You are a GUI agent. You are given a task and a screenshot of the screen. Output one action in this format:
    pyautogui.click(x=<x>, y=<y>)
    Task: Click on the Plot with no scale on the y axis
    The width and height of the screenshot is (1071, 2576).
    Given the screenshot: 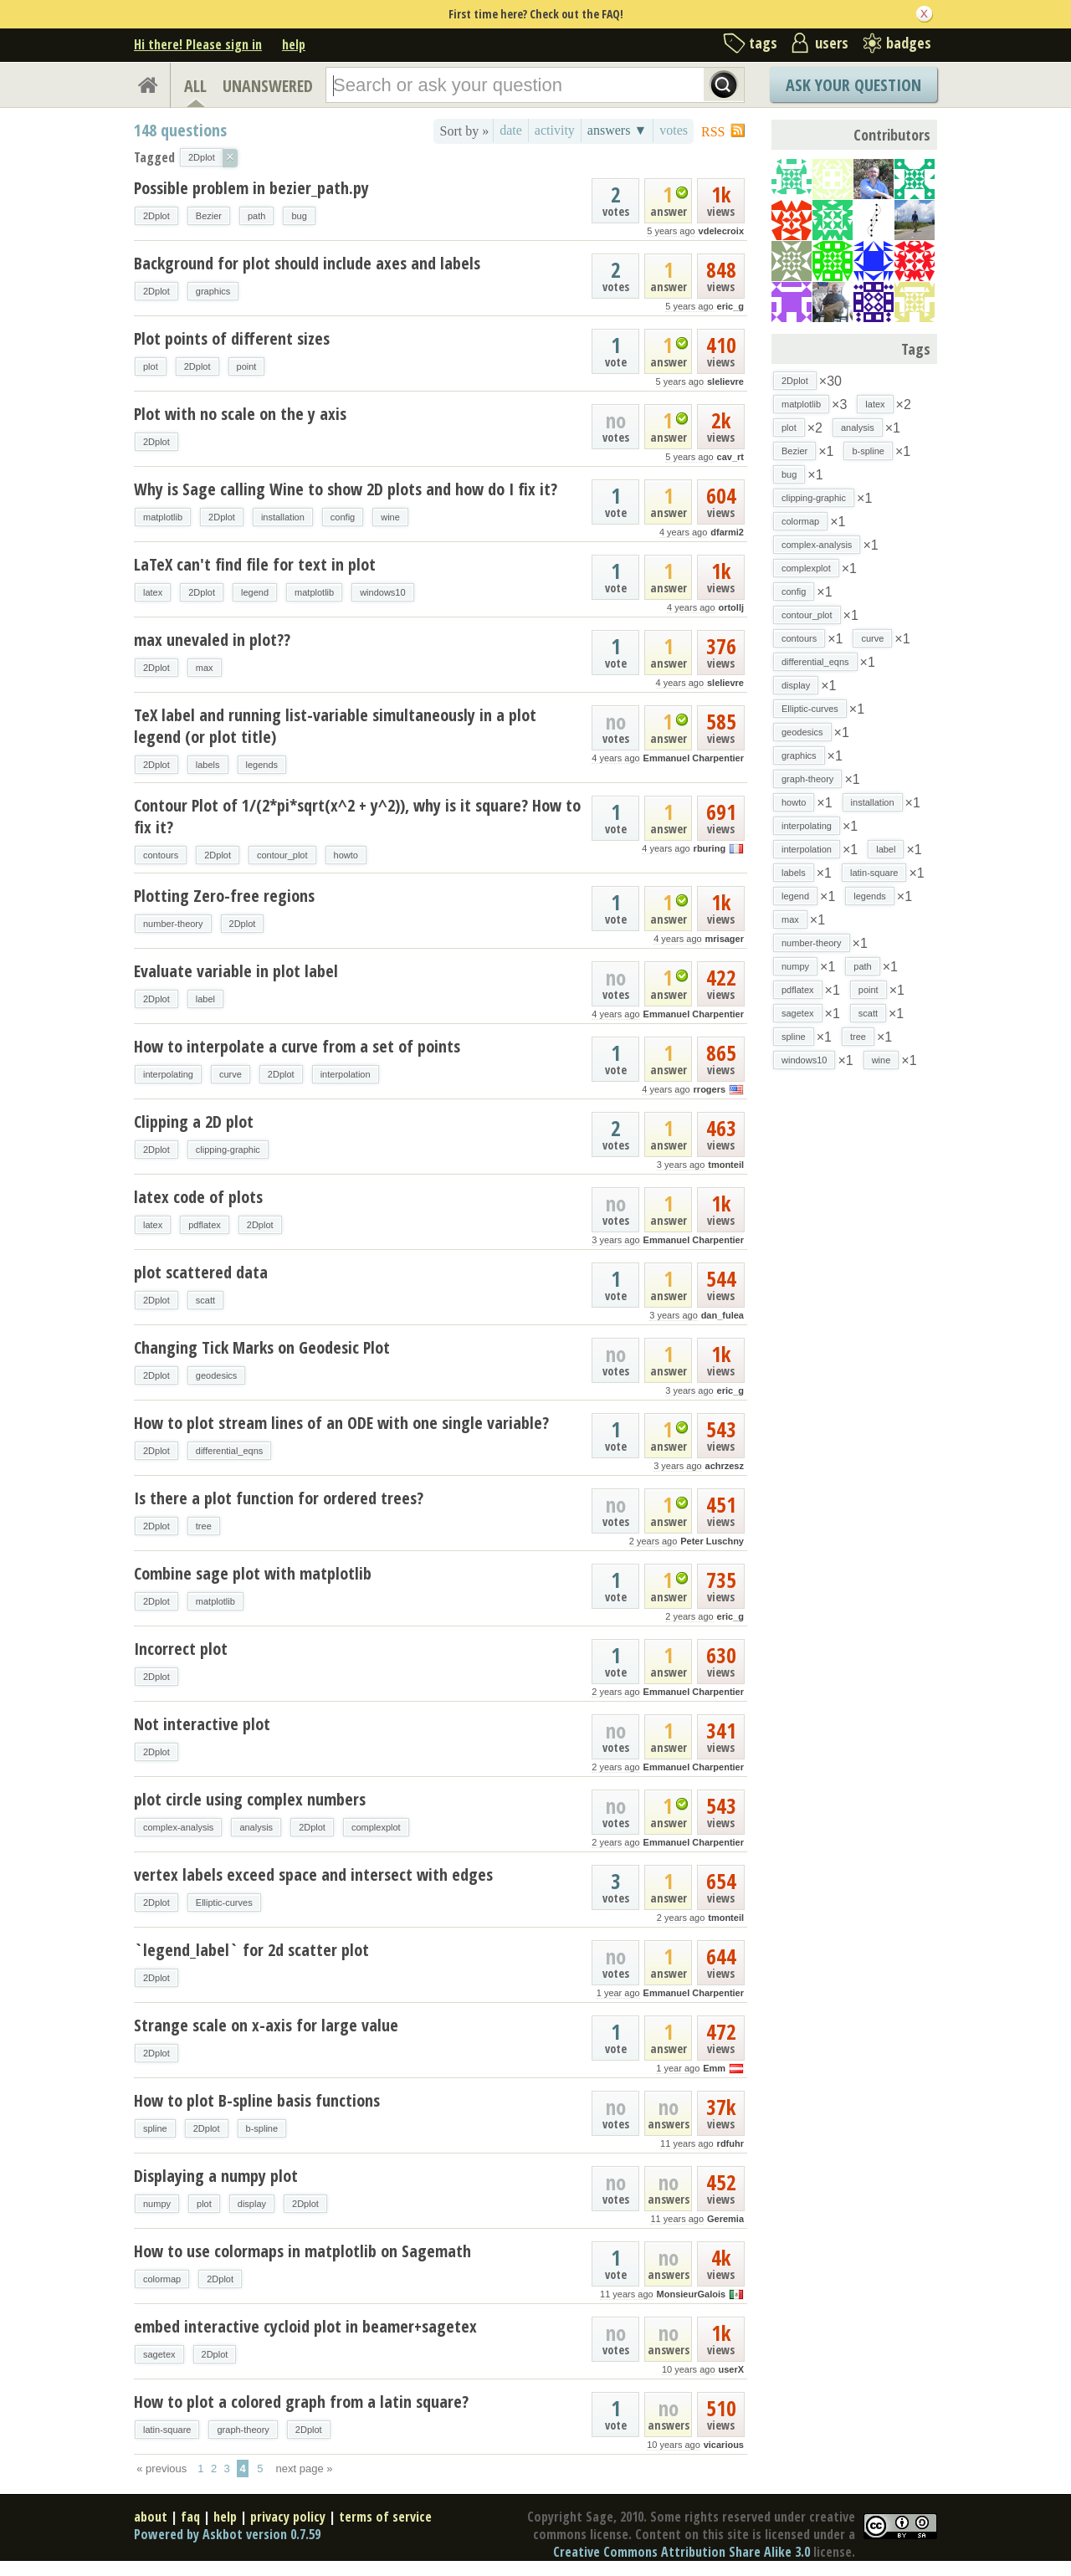 What is the action you would take?
    pyautogui.click(x=240, y=413)
    